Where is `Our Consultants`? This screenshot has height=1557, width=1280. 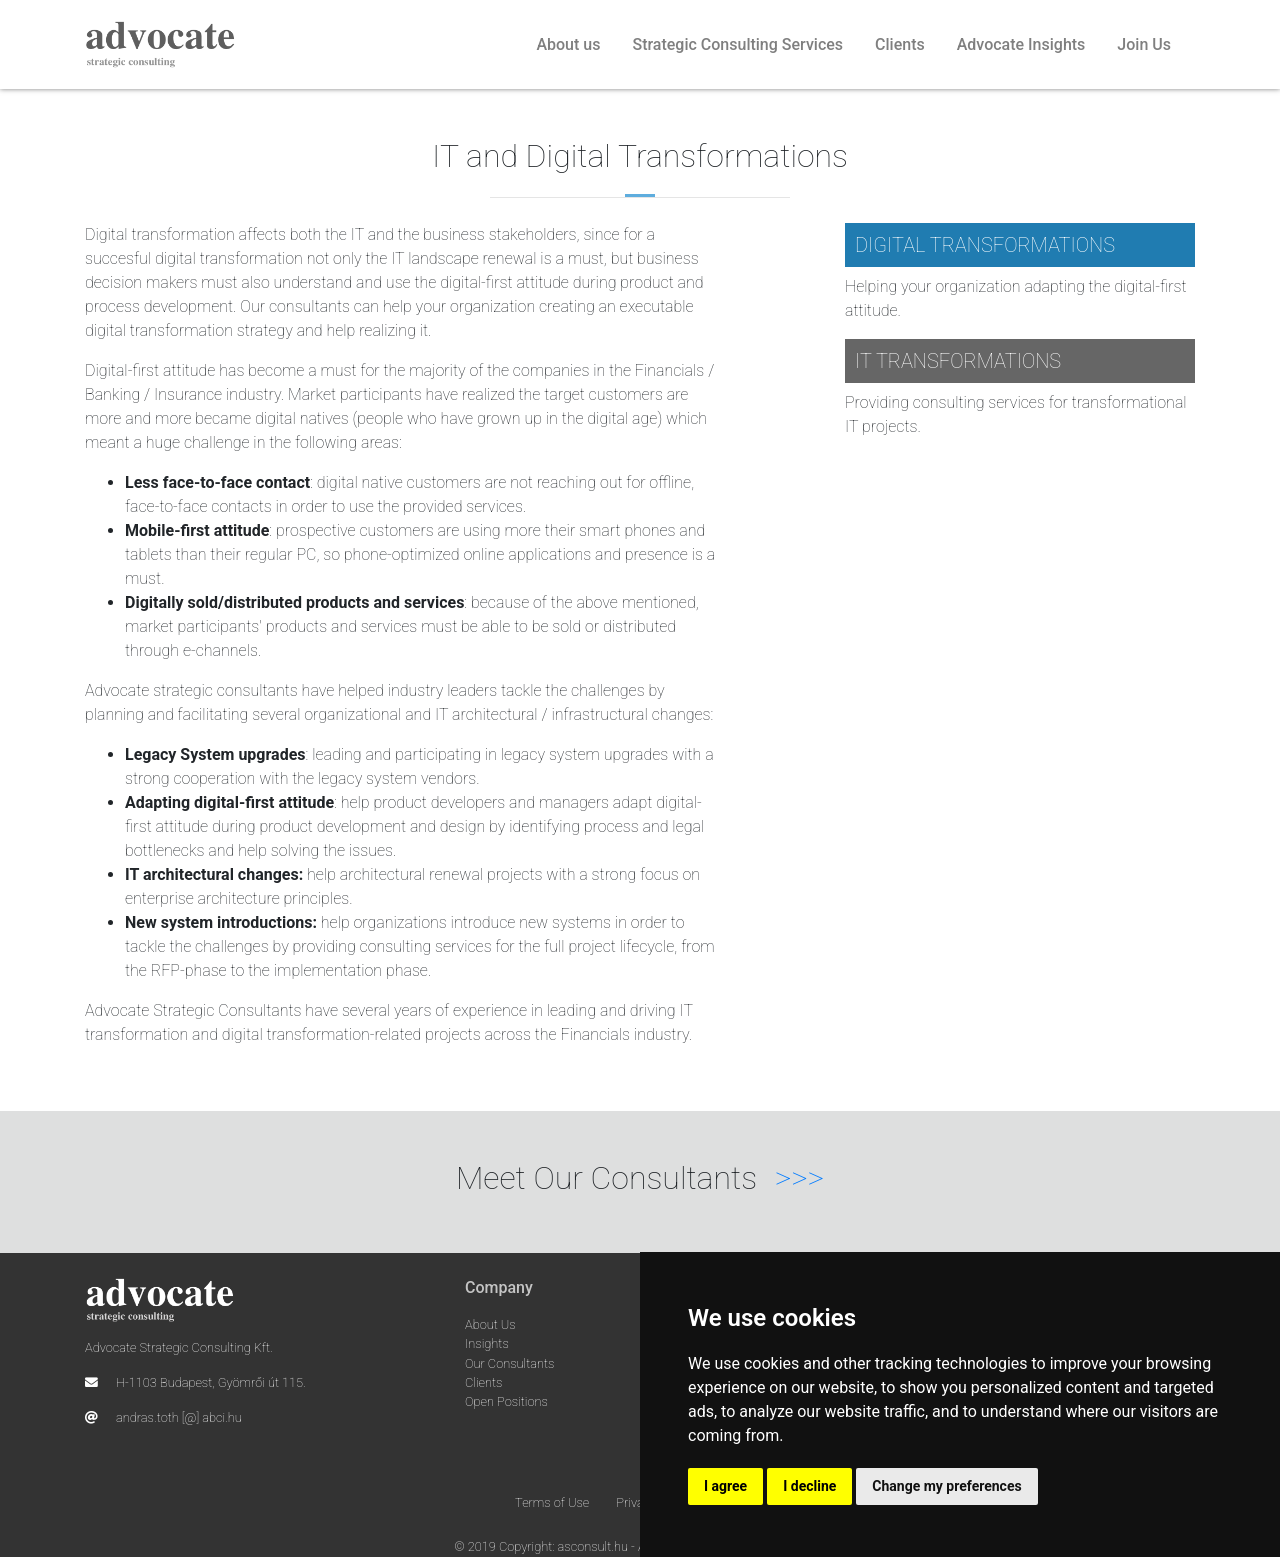
Our Consultants is located at coordinates (509, 1363).